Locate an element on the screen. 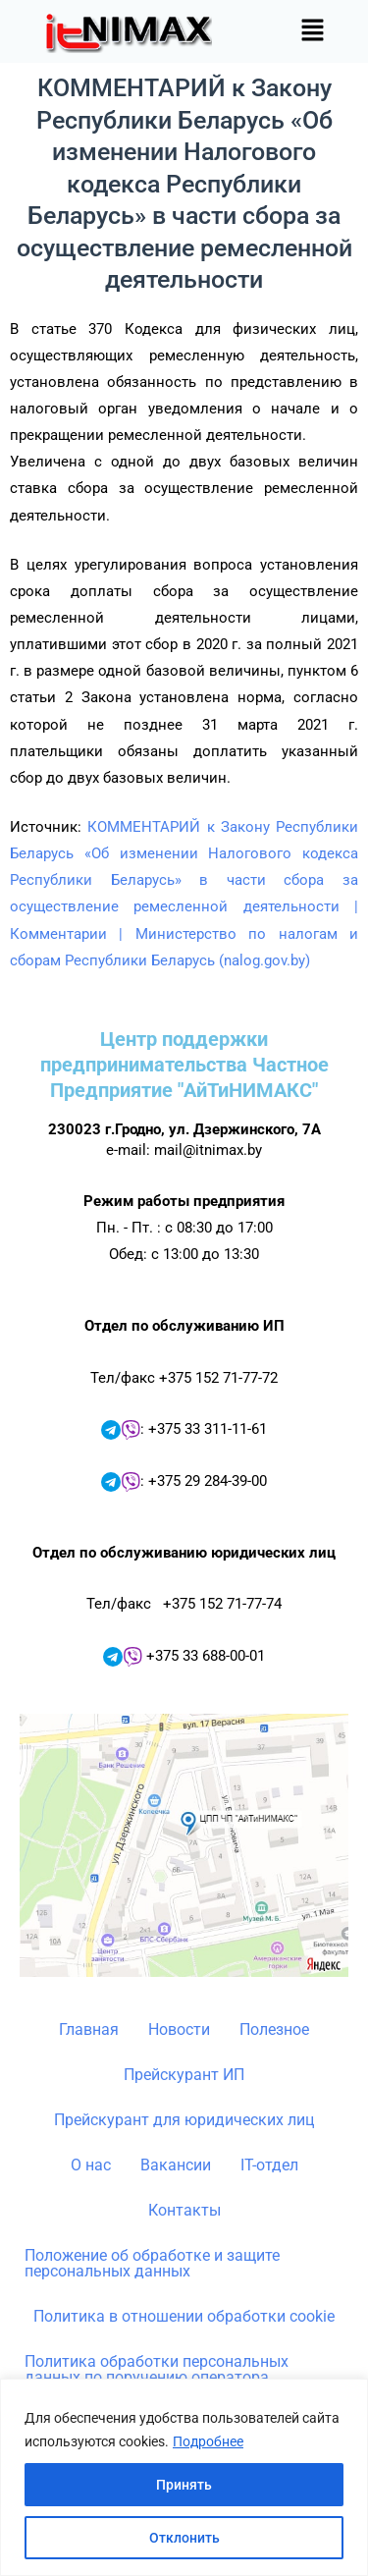 The width and height of the screenshot is (368, 2576). Прейскурант ИП is located at coordinates (184, 2074).